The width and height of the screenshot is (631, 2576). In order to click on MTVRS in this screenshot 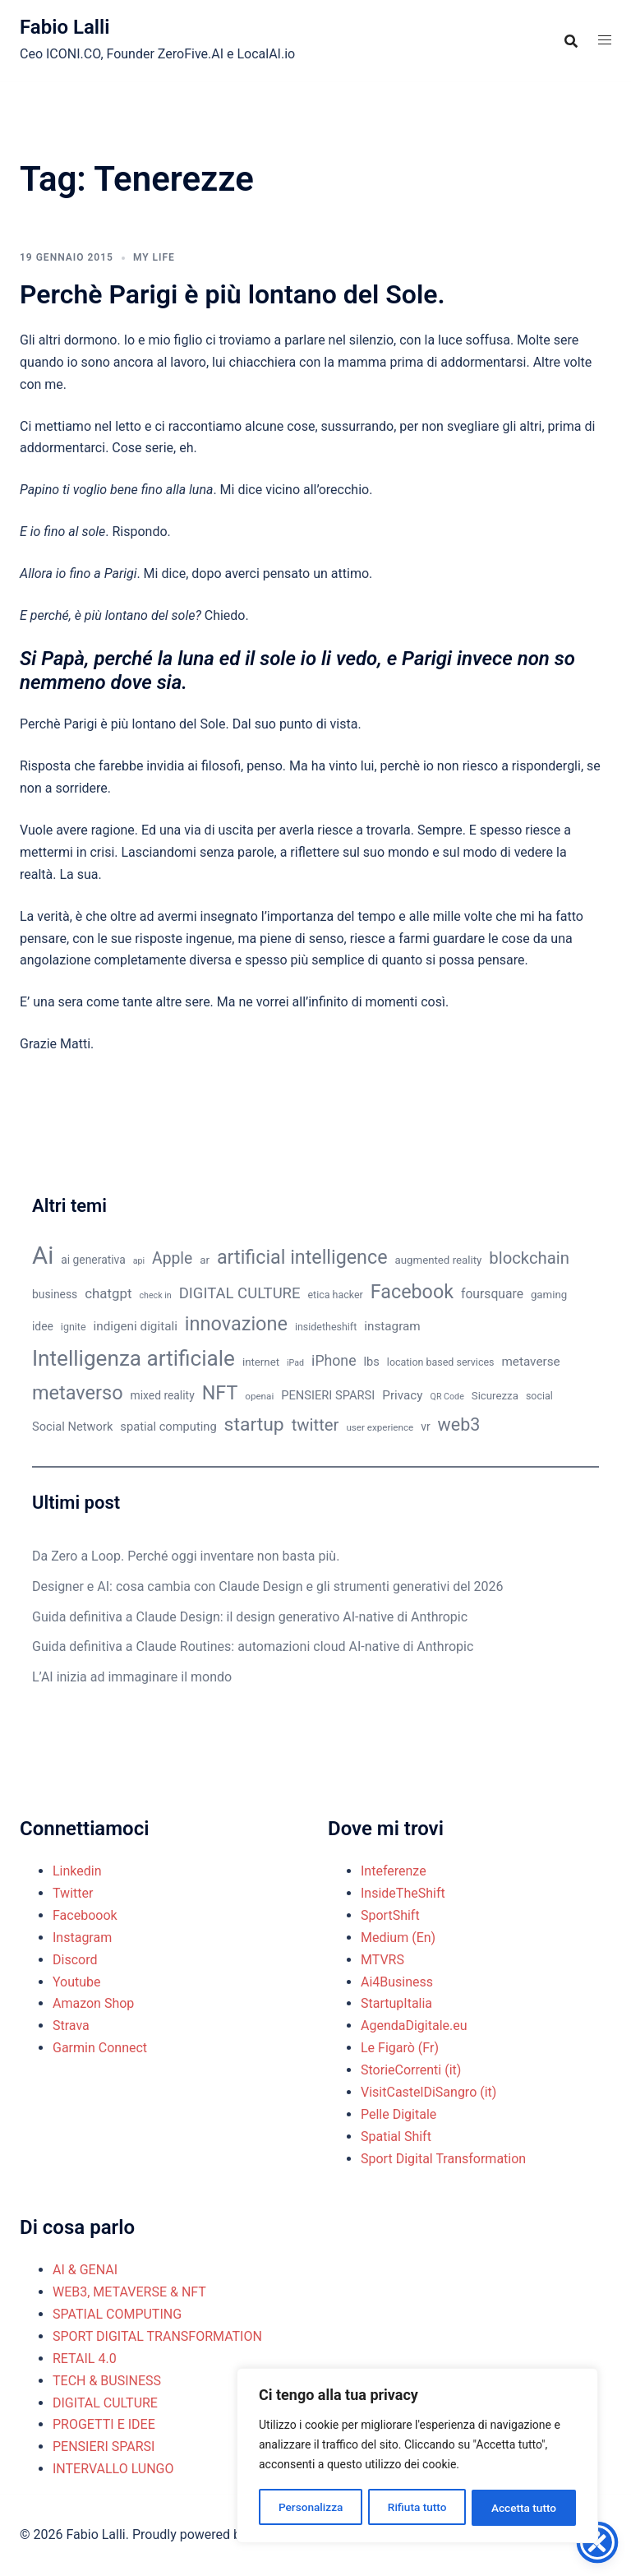, I will do `click(382, 1960)`.